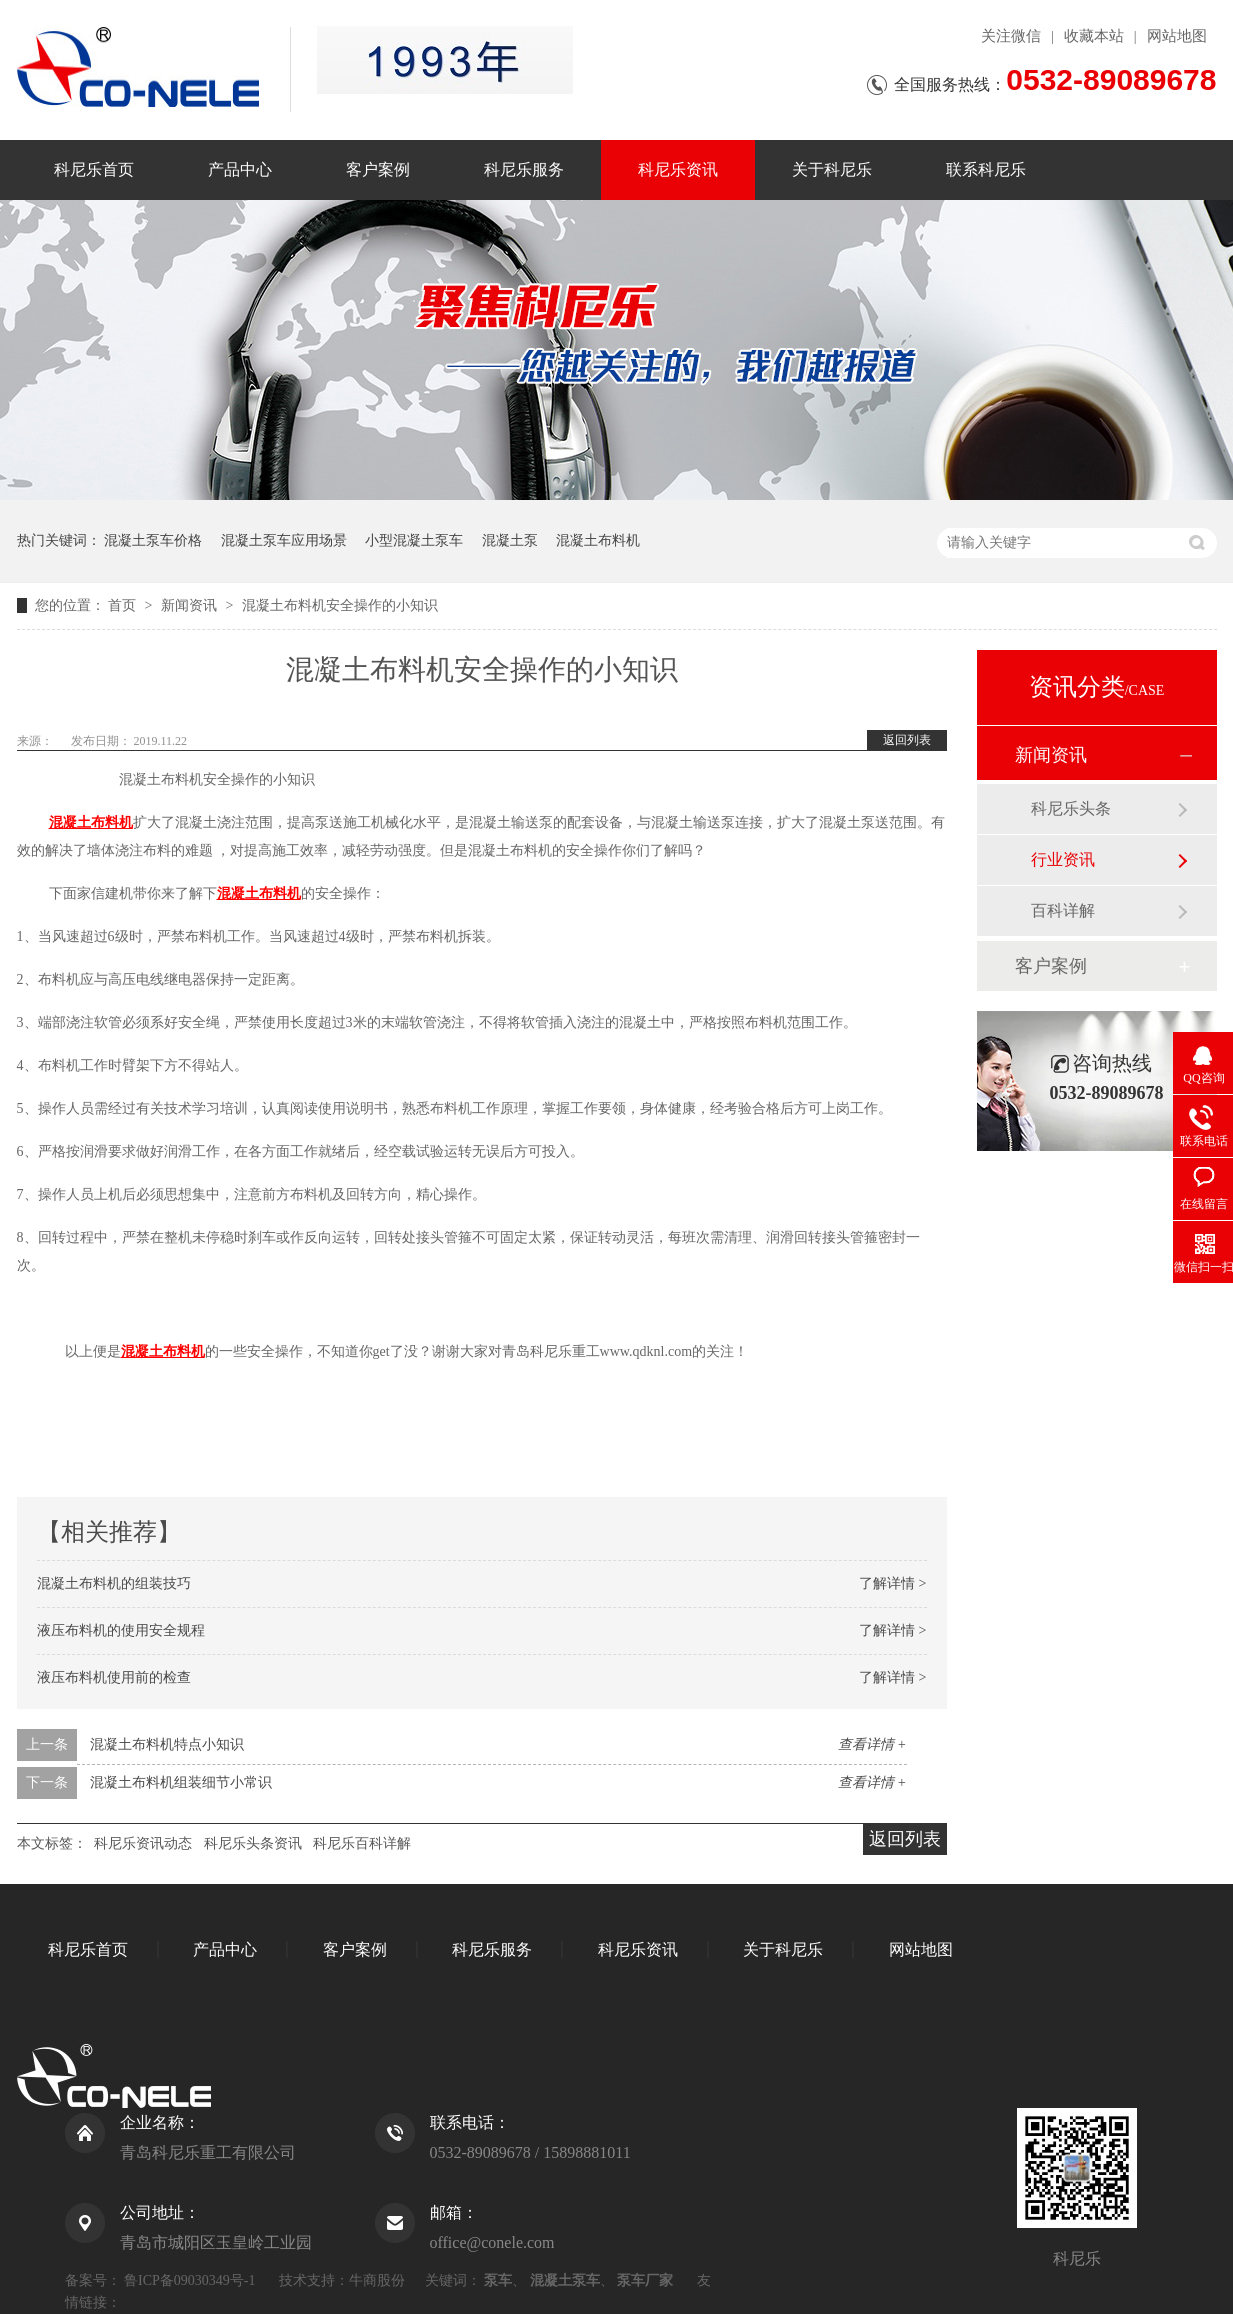  What do you see at coordinates (284, 540) in the screenshot?
I see `混凝土泵车应用场景` at bounding box center [284, 540].